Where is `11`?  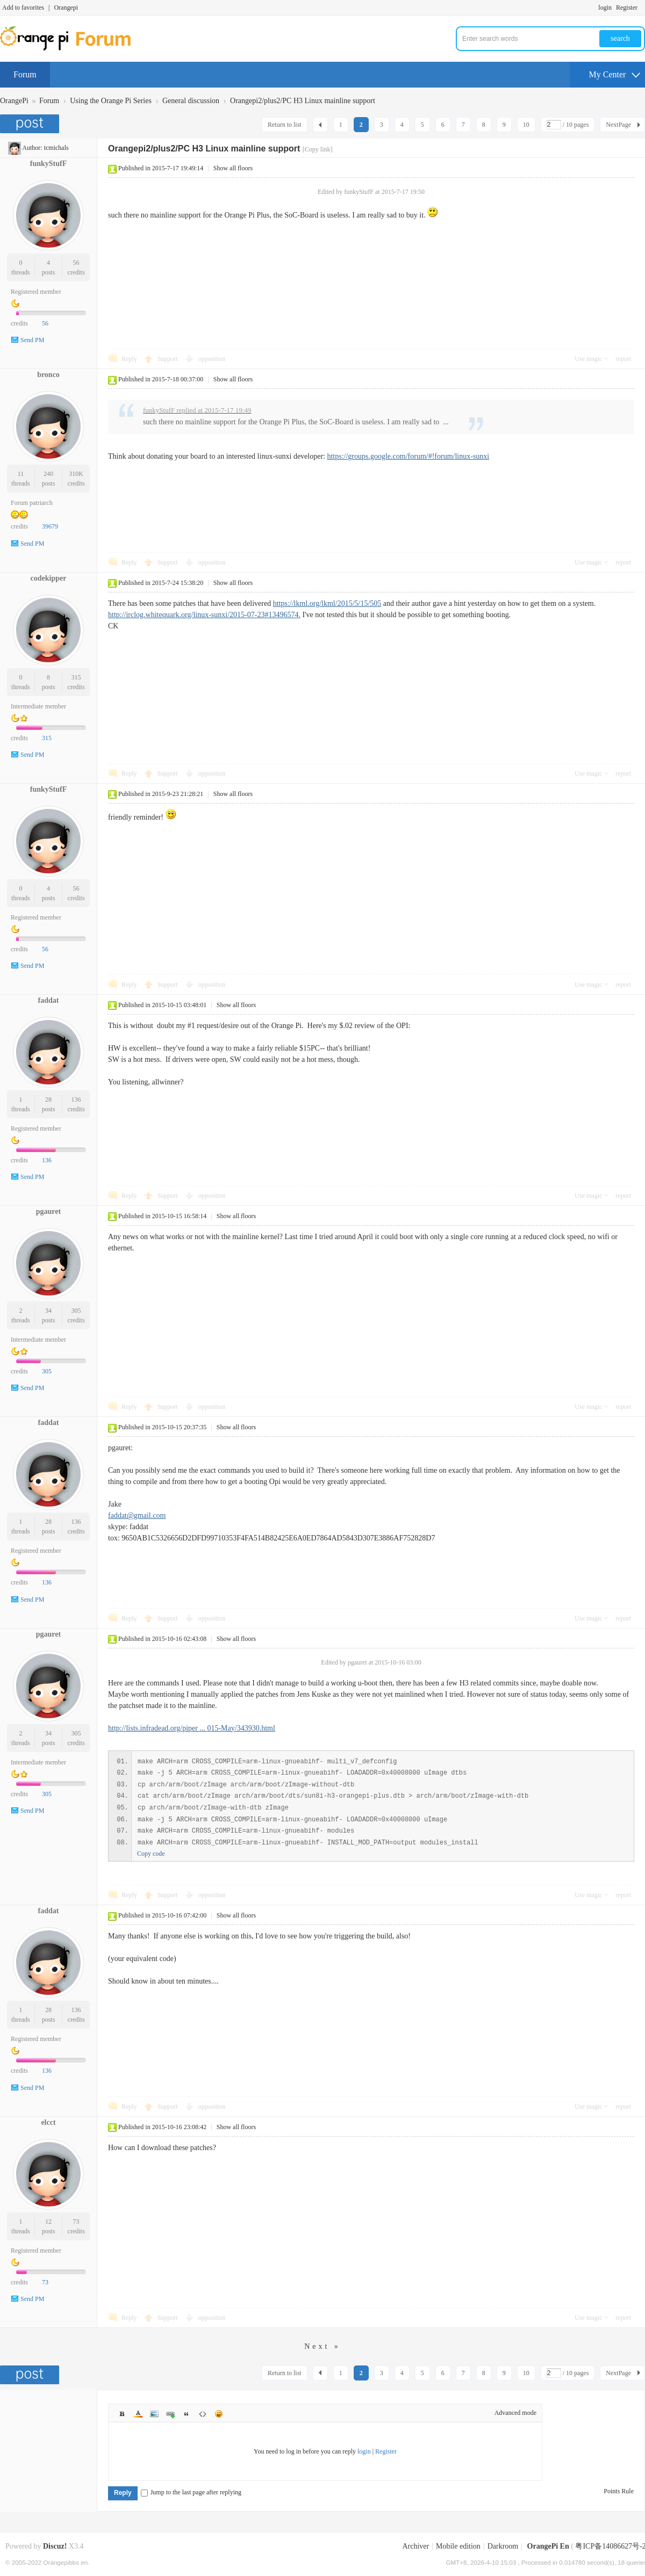
11 is located at coordinates (21, 473).